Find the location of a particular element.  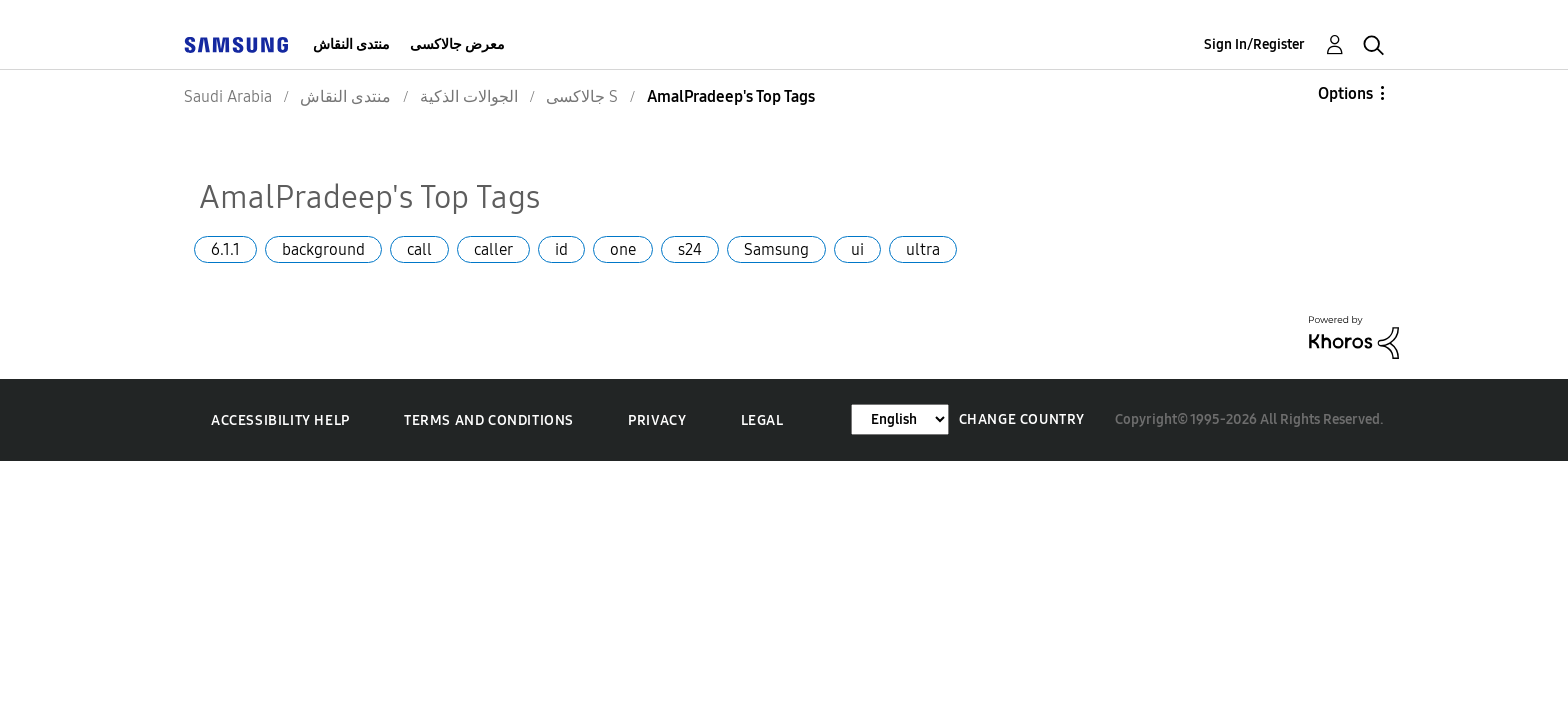

Change Country is located at coordinates (1022, 419).